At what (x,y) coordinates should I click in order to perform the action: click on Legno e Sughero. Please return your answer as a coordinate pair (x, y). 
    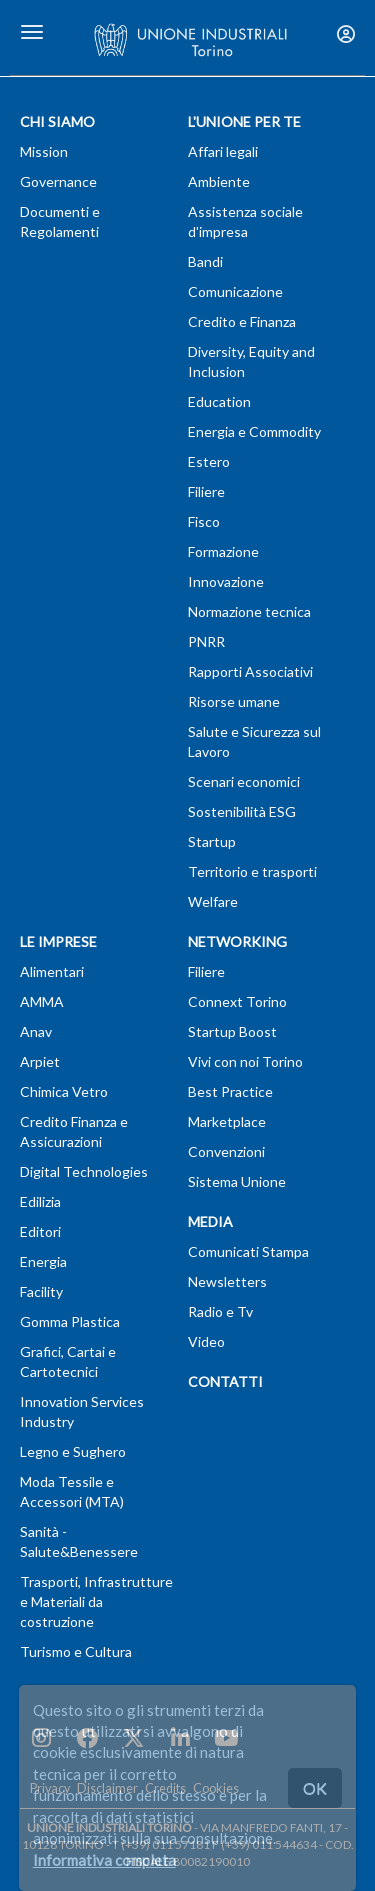
    Looking at the image, I should click on (73, 1451).